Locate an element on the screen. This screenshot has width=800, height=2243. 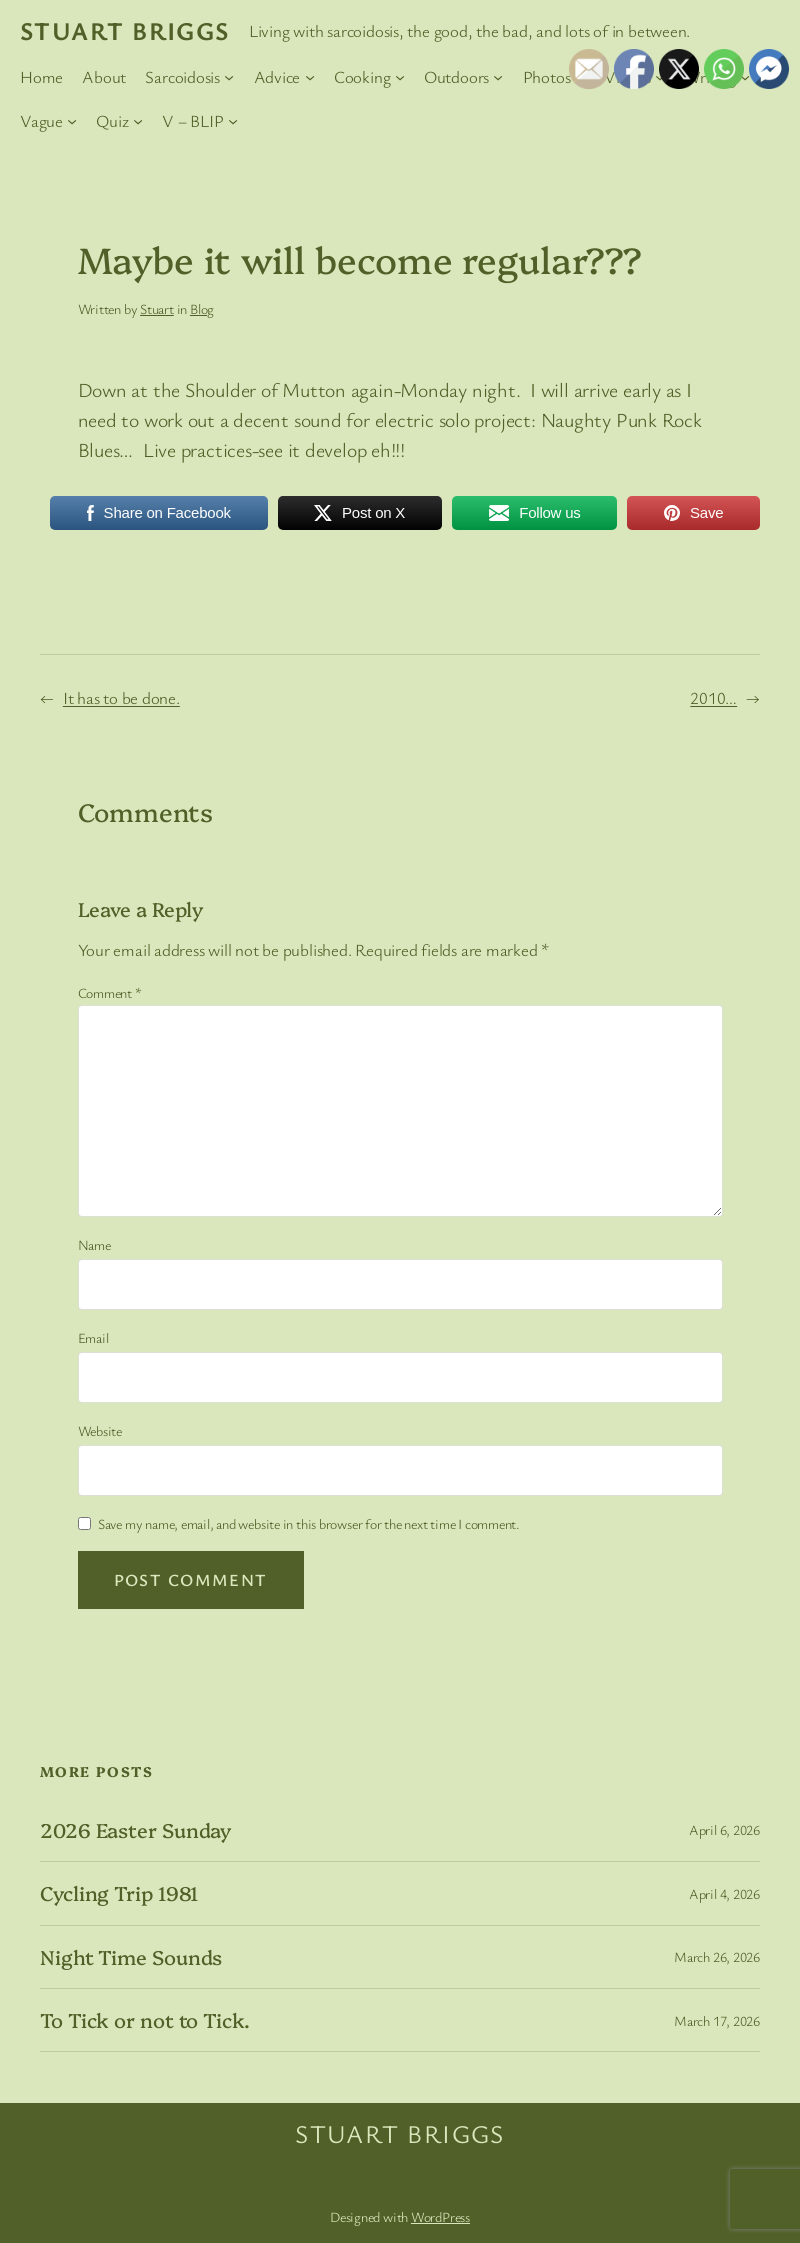
Email is located at coordinates (93, 1337).